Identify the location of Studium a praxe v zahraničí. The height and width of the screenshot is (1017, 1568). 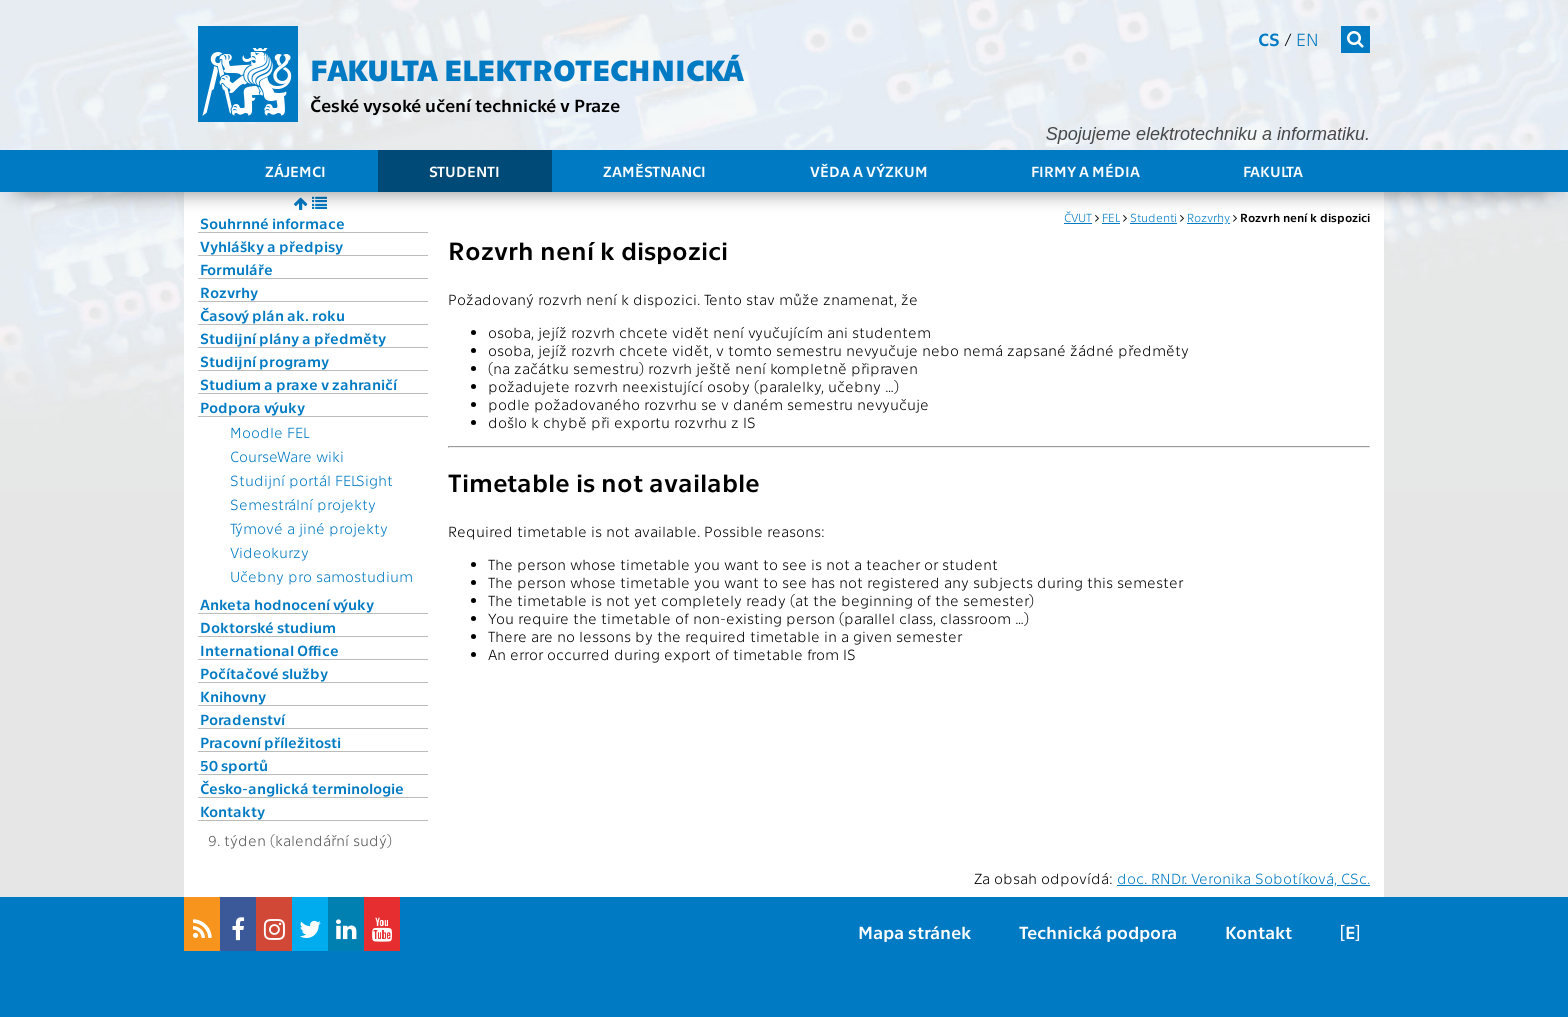
(298, 384).